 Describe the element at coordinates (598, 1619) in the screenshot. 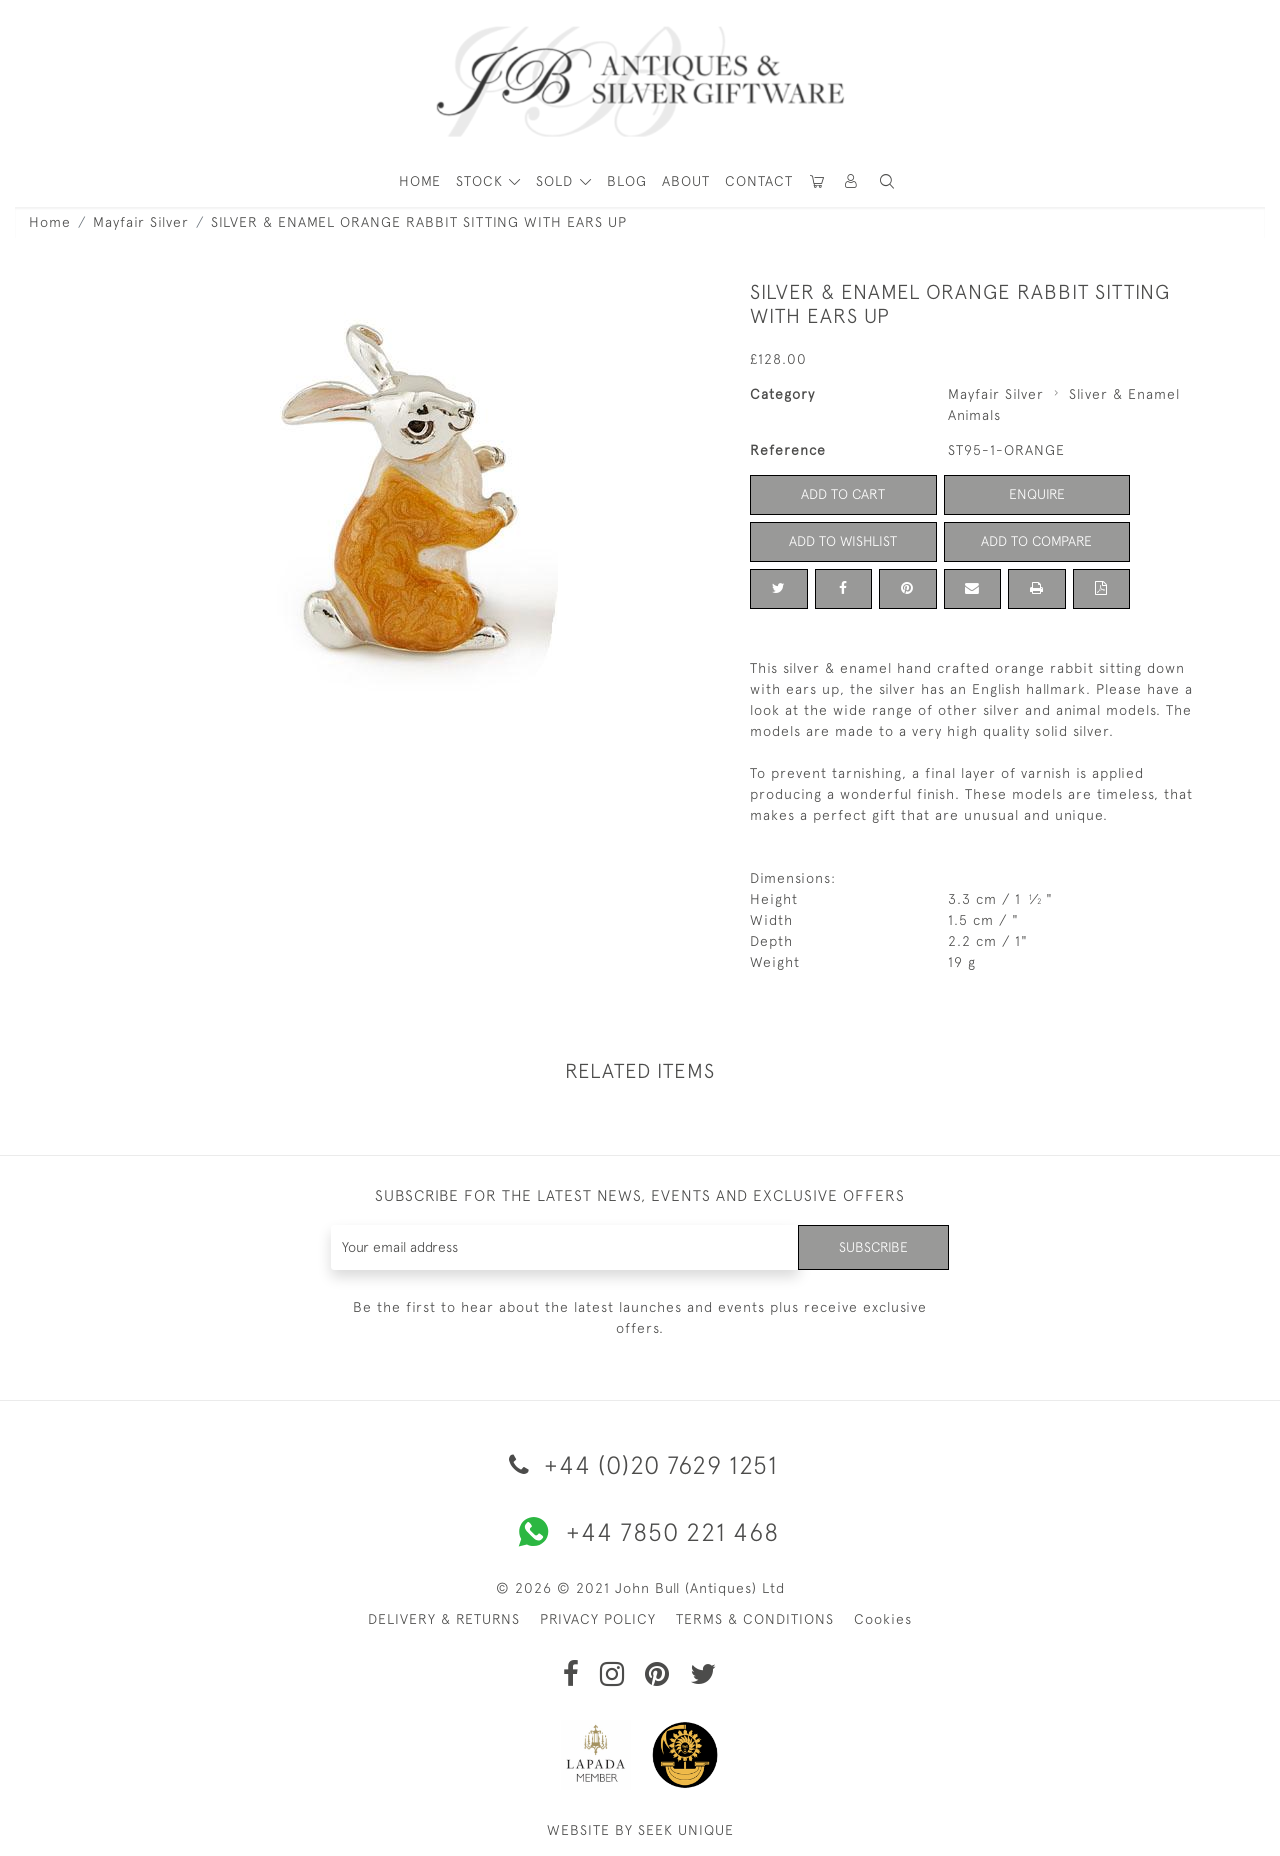

I see `PRIVACY POLICY` at that location.